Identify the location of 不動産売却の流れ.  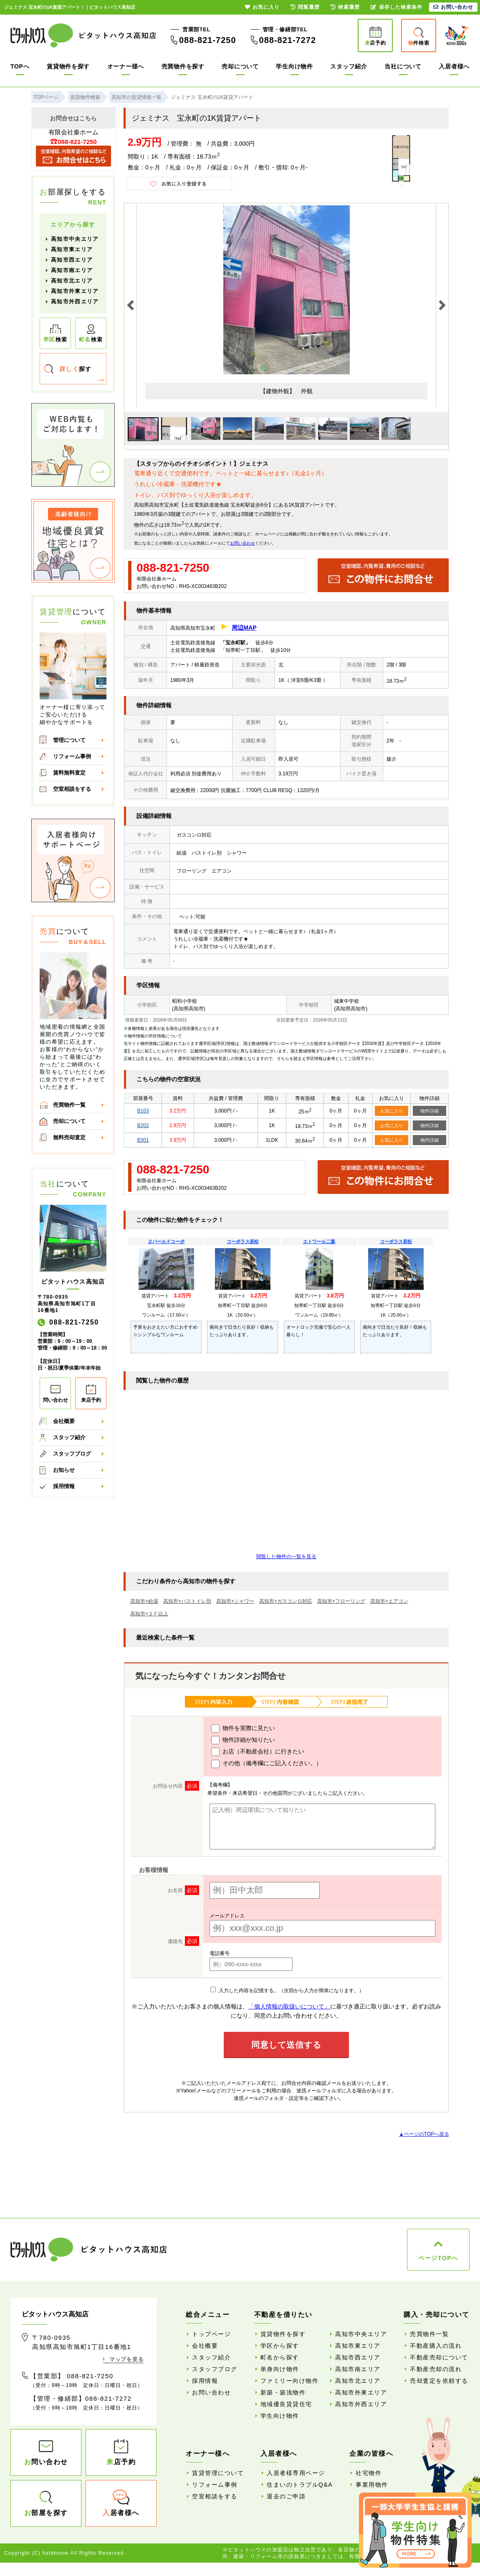
(436, 2369).